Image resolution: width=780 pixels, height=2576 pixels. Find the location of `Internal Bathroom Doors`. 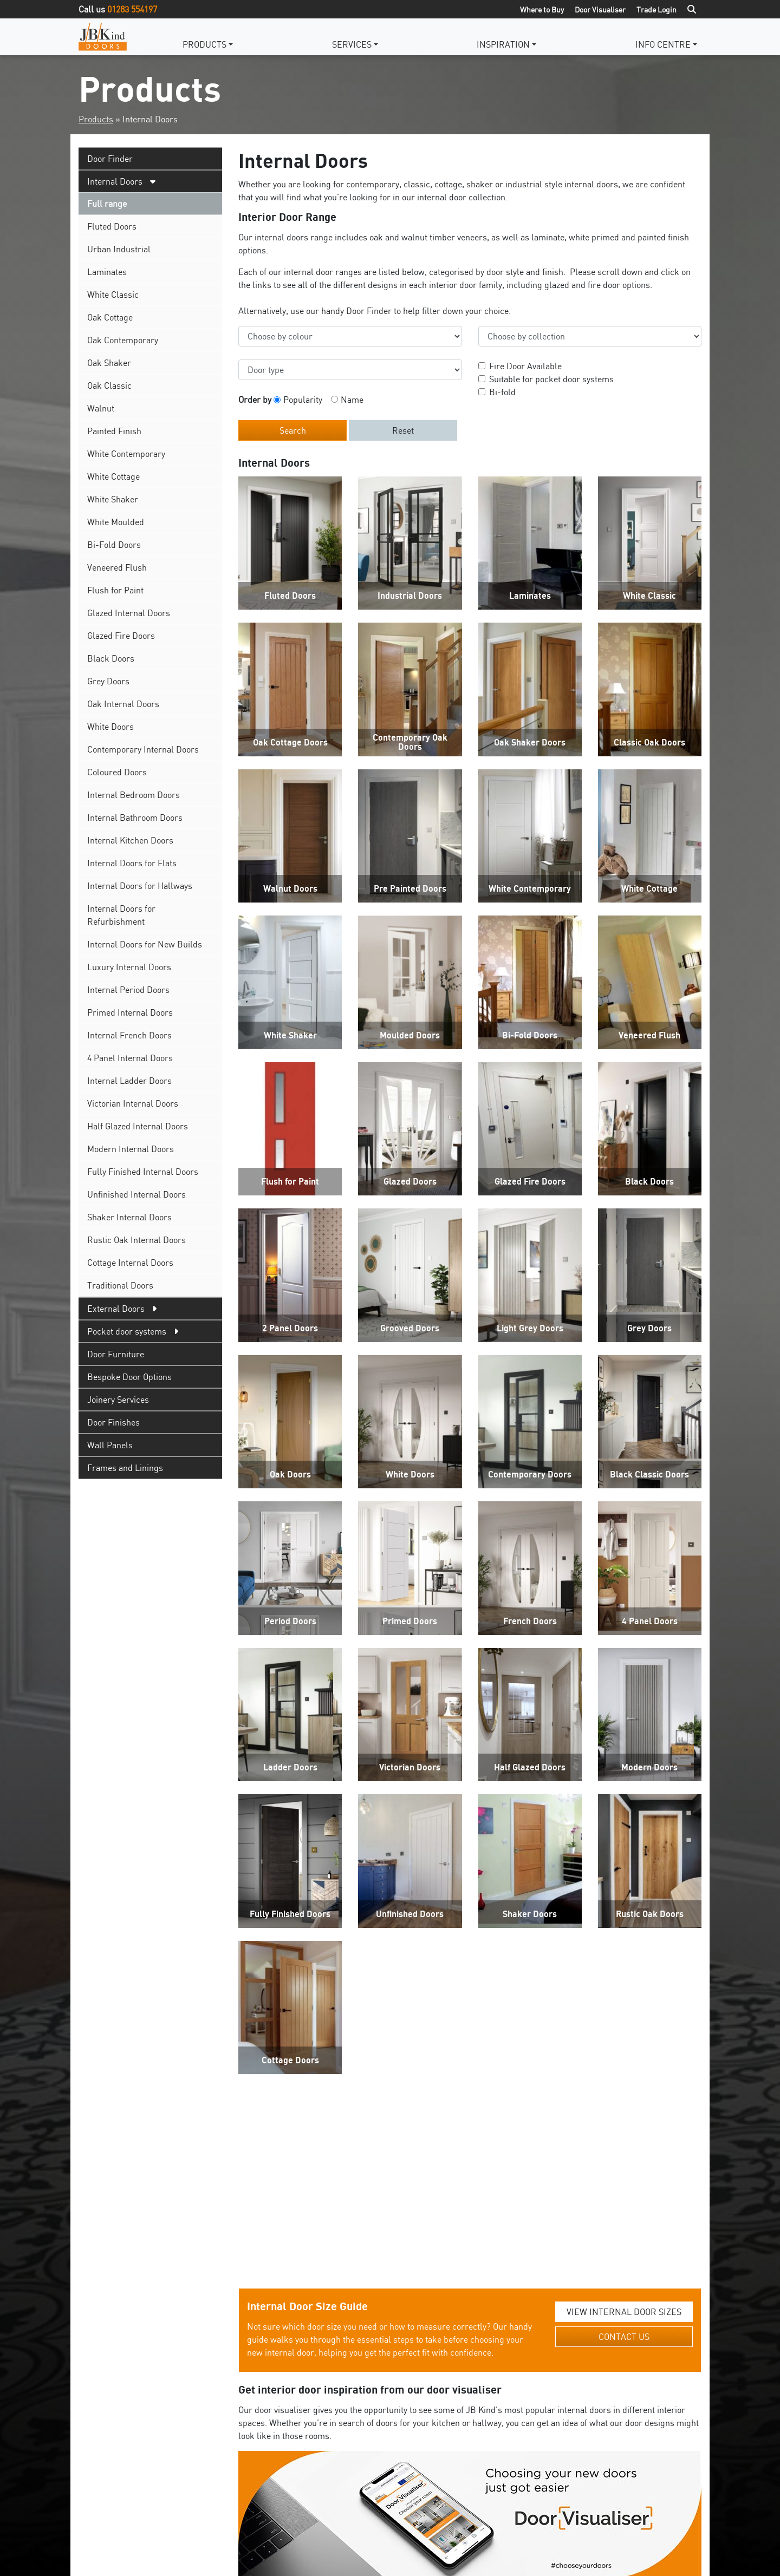

Internal Bathroom Doors is located at coordinates (135, 817).